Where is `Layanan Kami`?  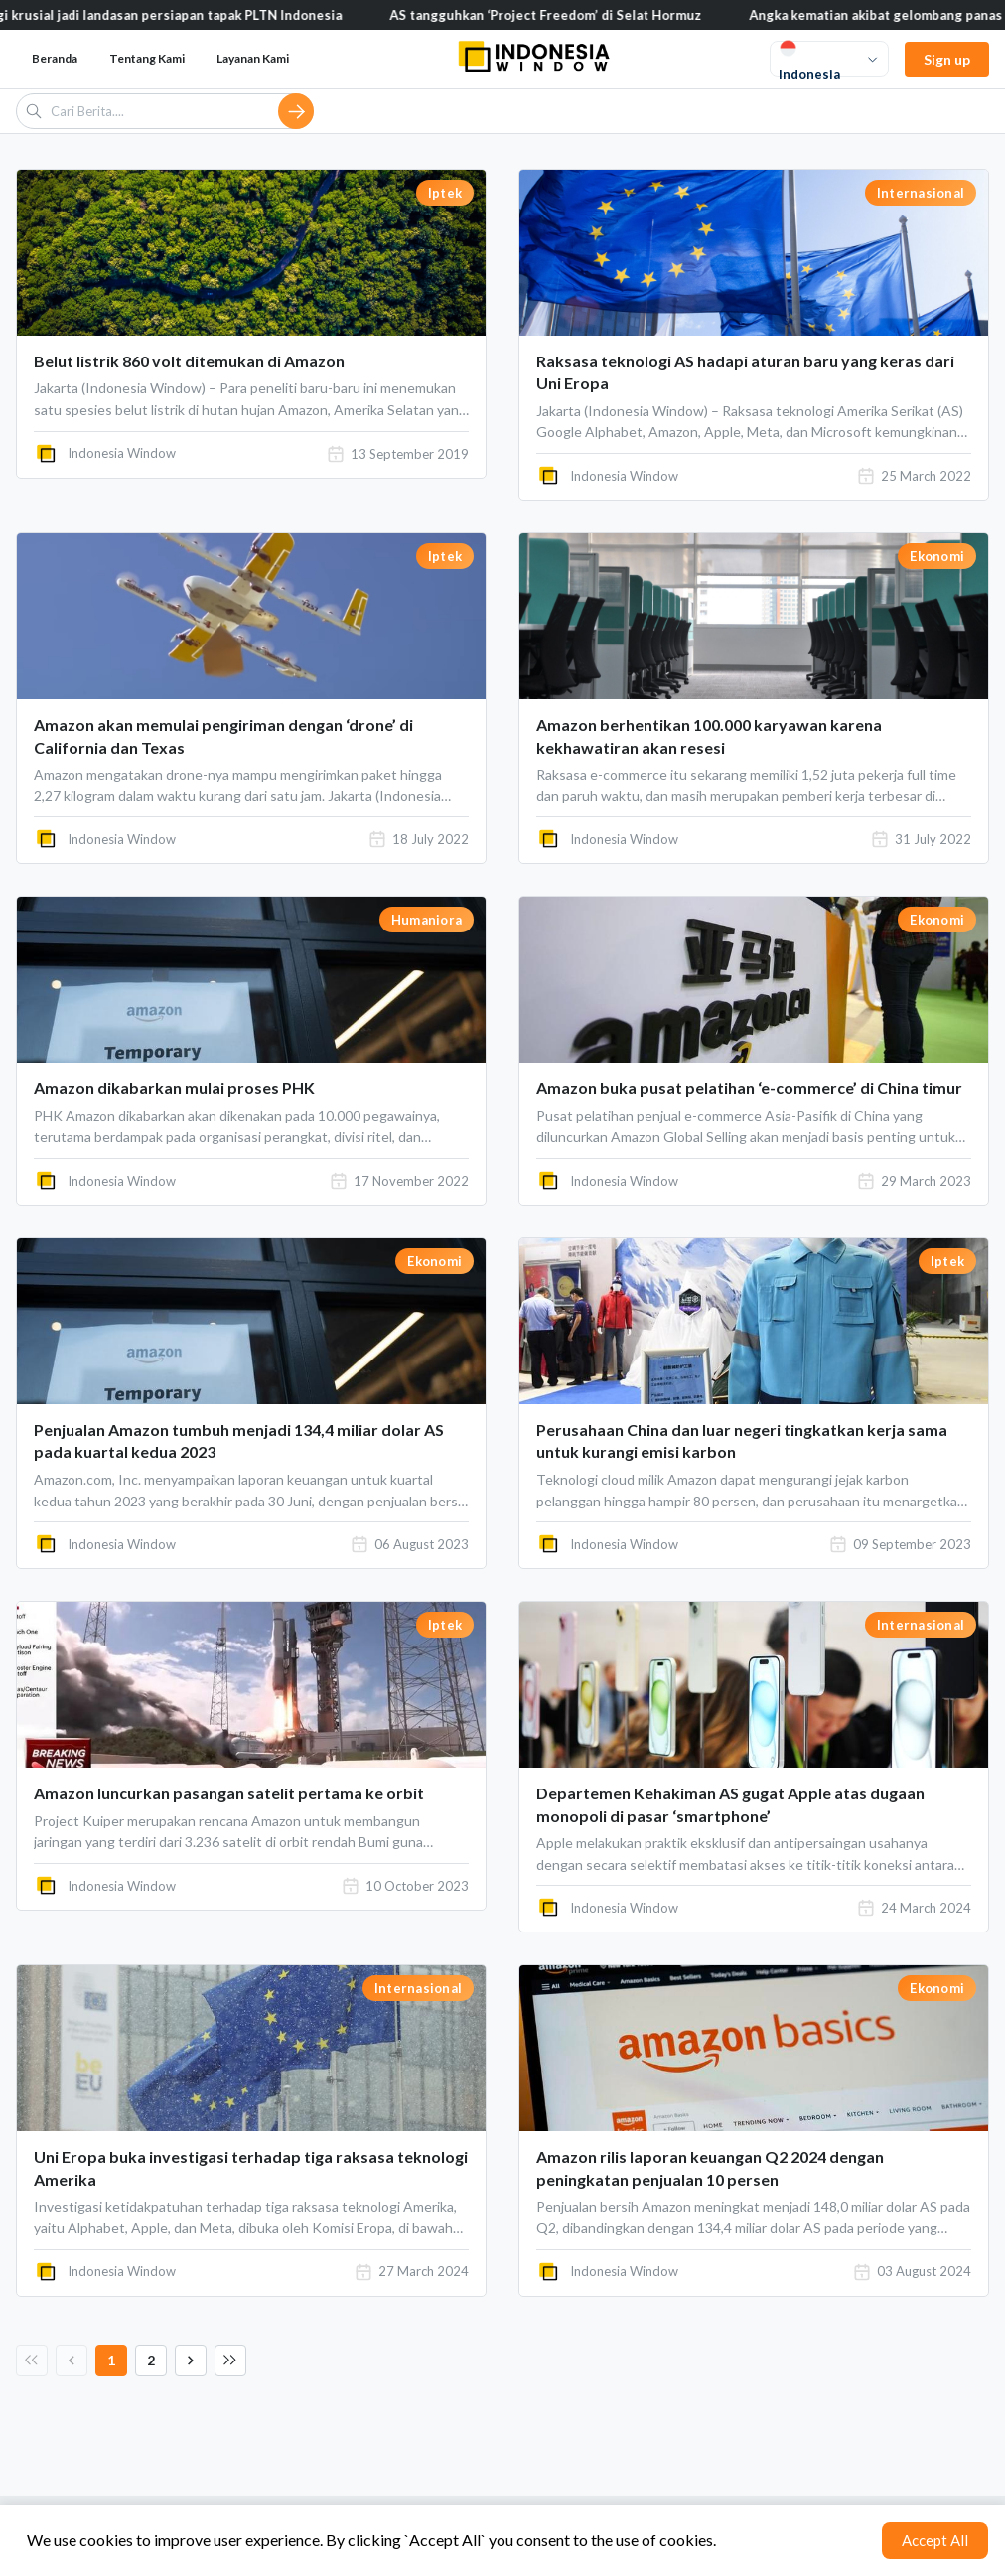
Layanan Kami is located at coordinates (252, 58).